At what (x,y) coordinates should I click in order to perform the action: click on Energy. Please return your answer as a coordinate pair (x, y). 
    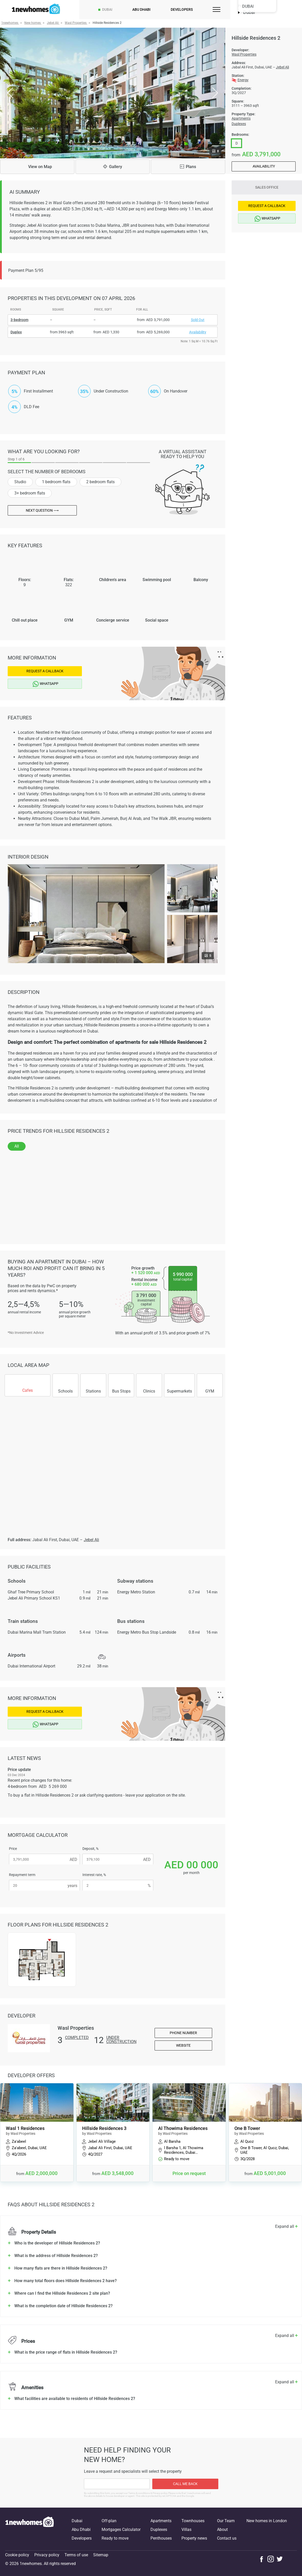
    Looking at the image, I should click on (243, 80).